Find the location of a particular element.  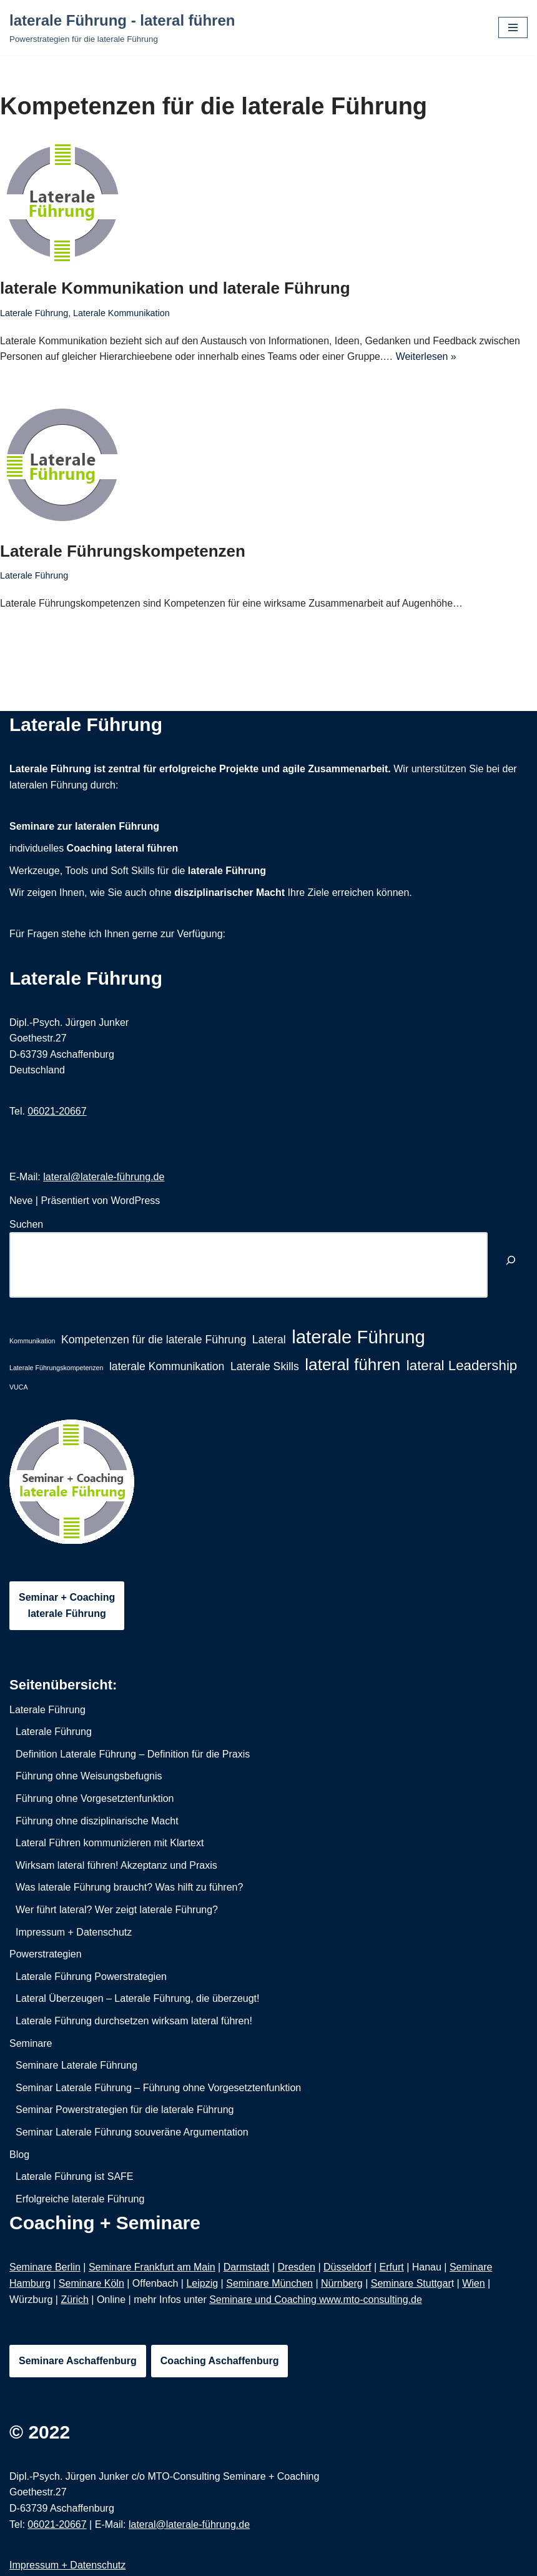

Suchen is located at coordinates (26, 1224).